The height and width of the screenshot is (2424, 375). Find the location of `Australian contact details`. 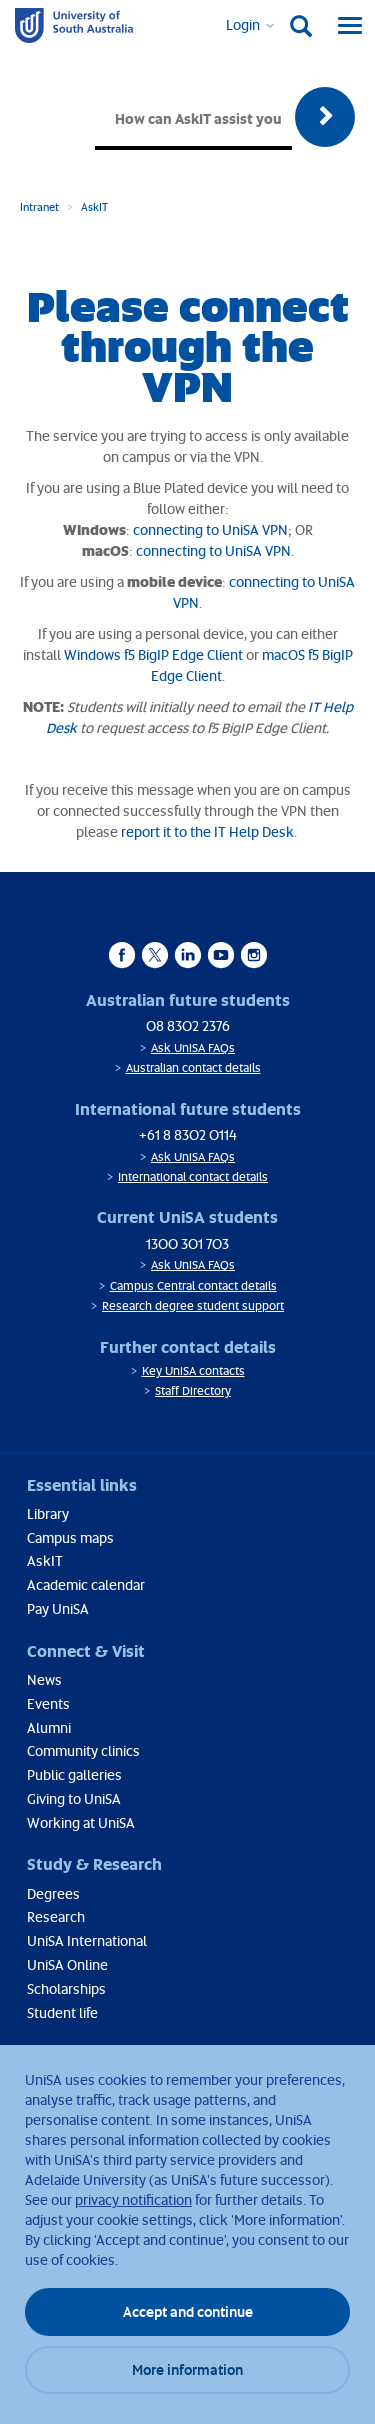

Australian contact details is located at coordinates (193, 1067).